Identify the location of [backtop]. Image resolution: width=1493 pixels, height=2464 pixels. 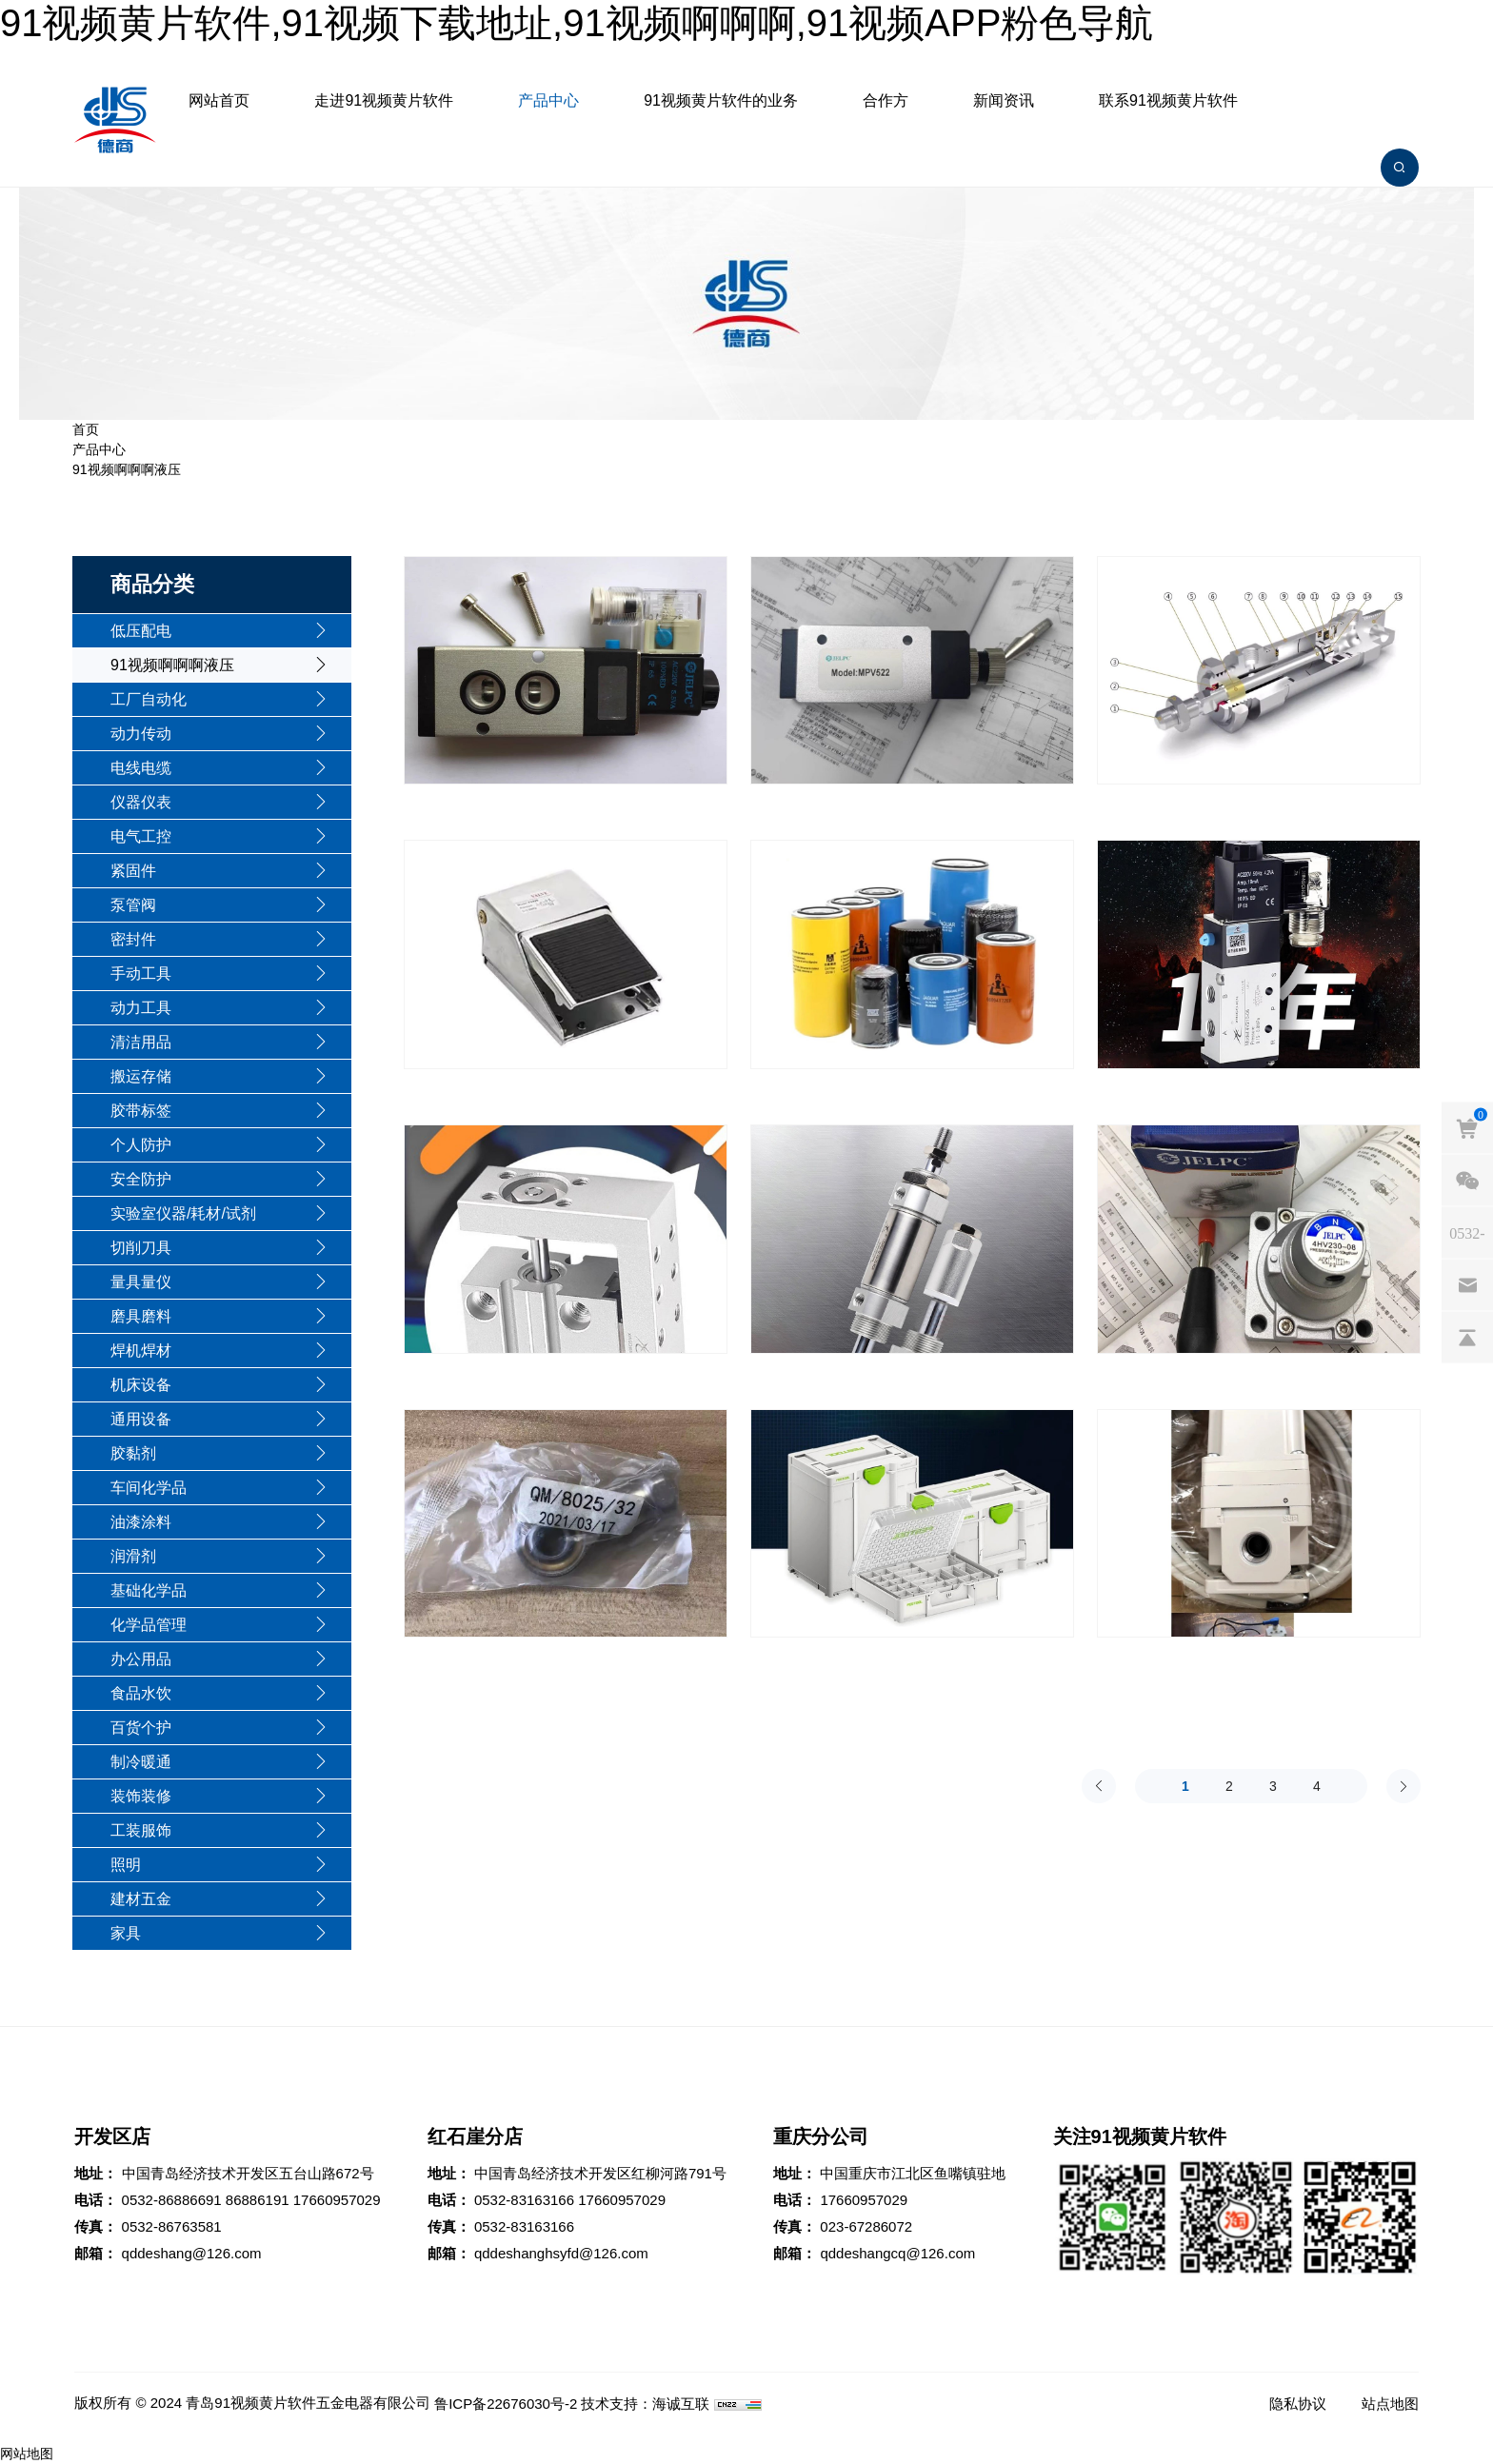
(1467, 1337).